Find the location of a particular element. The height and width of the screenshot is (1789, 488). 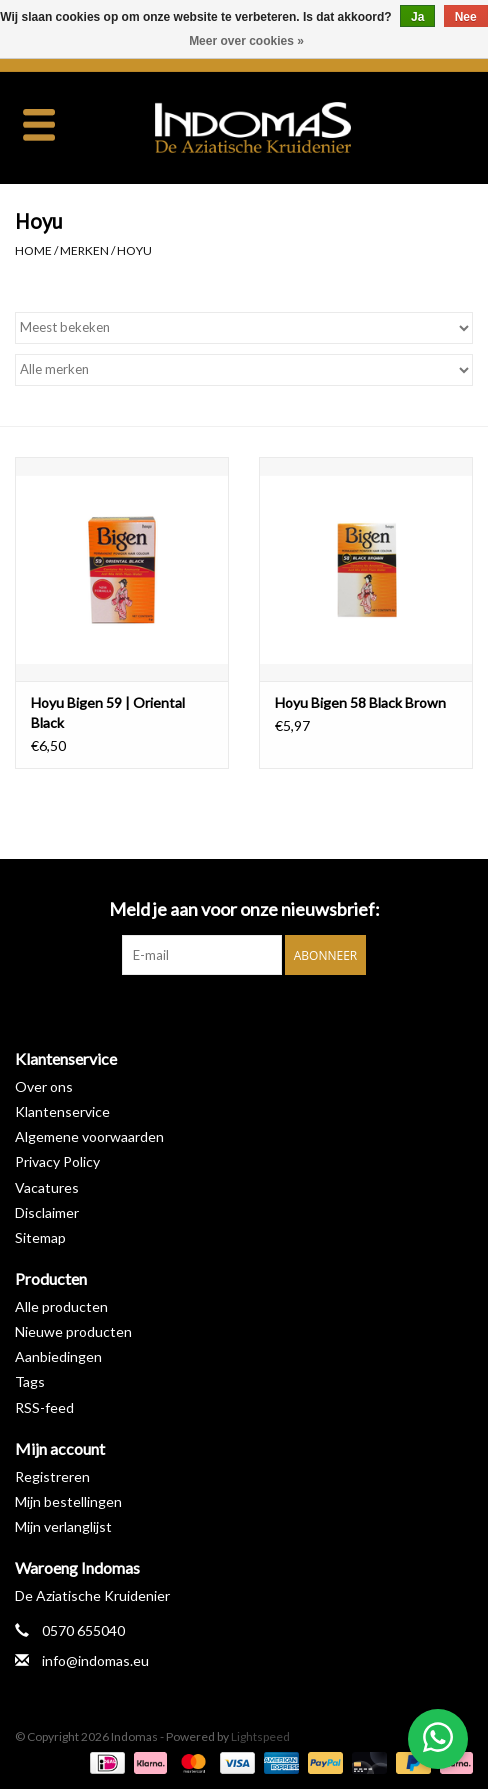

Privacy Policy is located at coordinates (57, 1161).